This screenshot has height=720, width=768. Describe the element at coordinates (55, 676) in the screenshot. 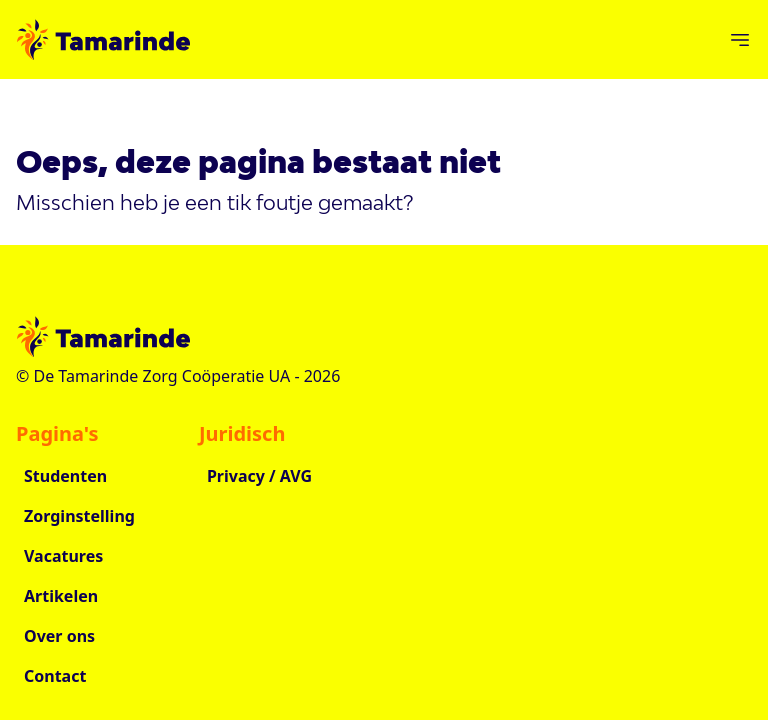

I see `Contact` at that location.